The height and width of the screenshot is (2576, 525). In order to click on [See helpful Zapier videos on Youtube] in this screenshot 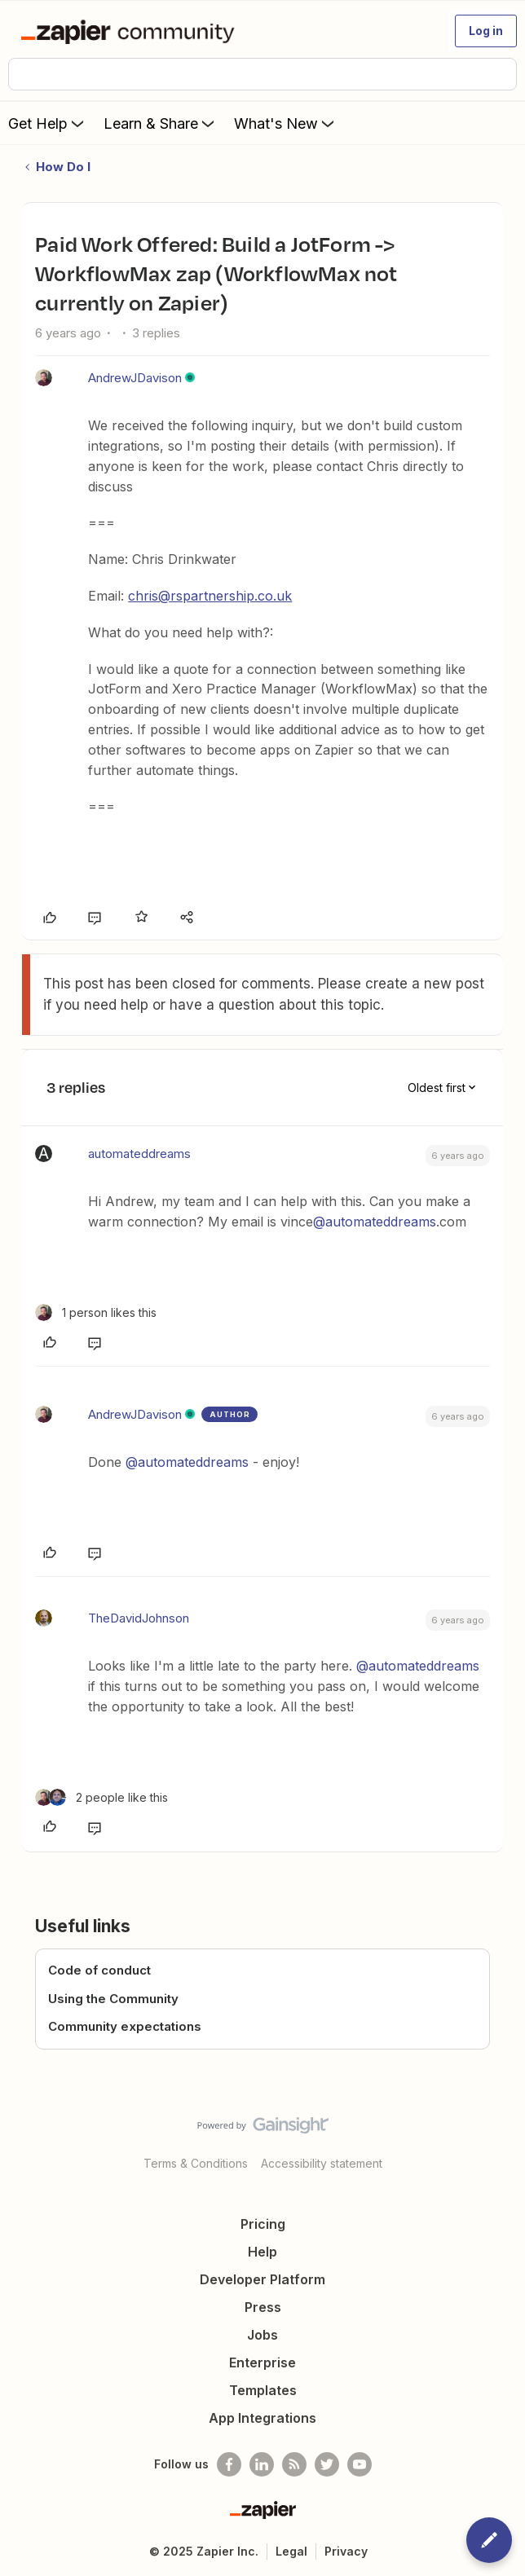, I will do `click(359, 2464)`.